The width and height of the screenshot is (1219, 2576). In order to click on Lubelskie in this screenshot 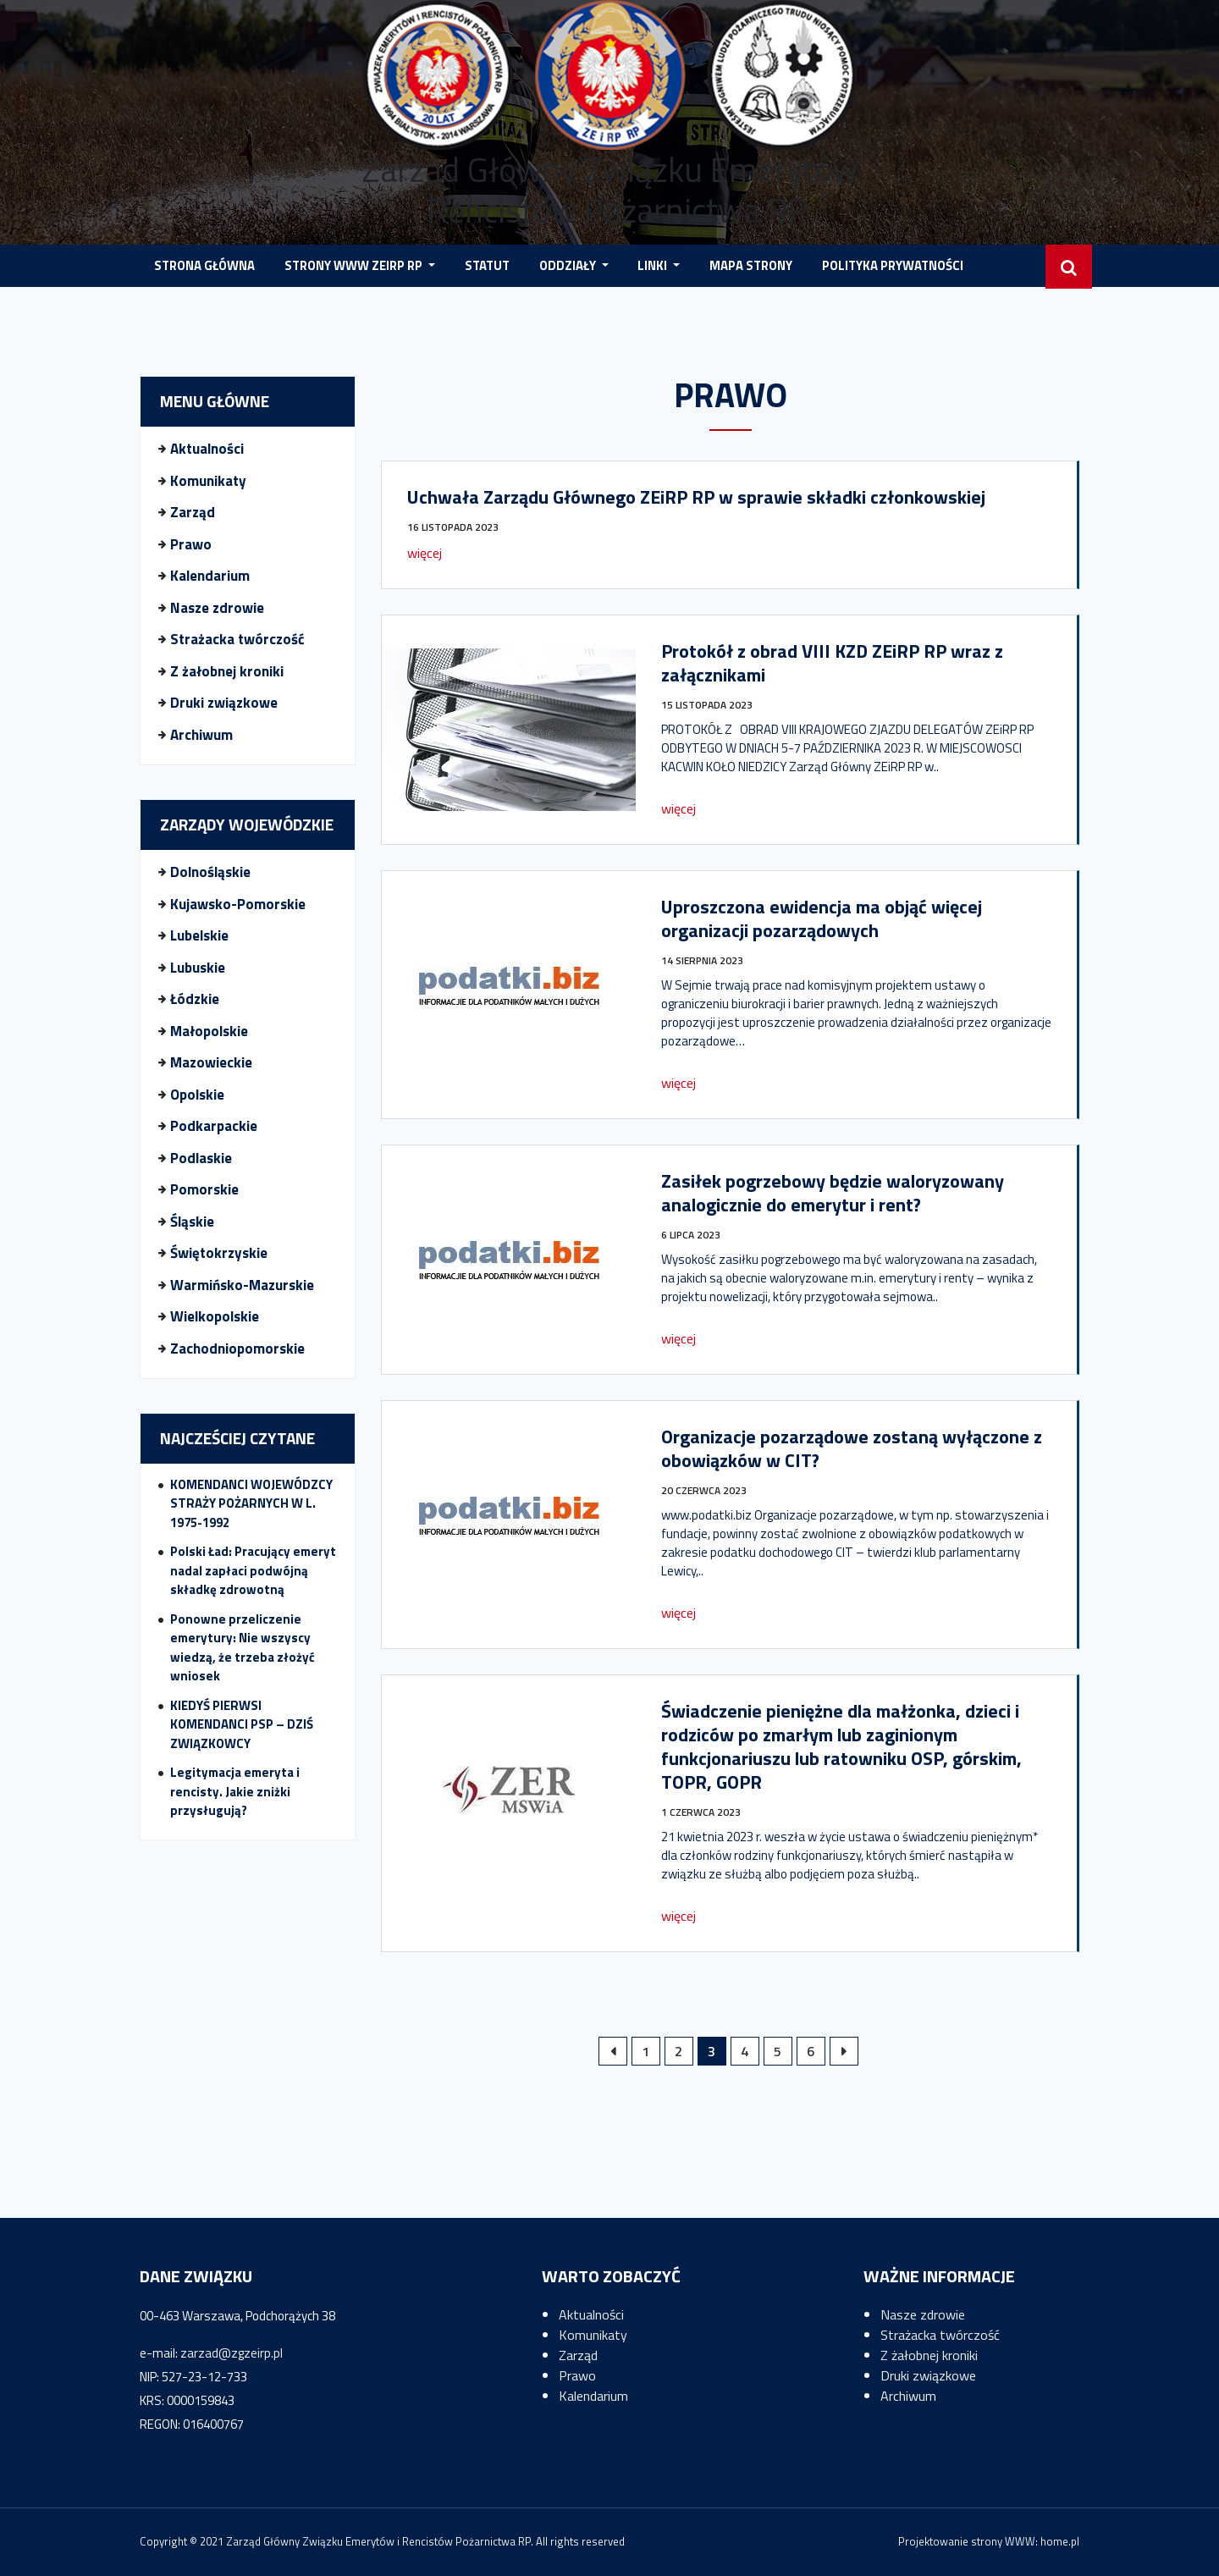, I will do `click(199, 935)`.